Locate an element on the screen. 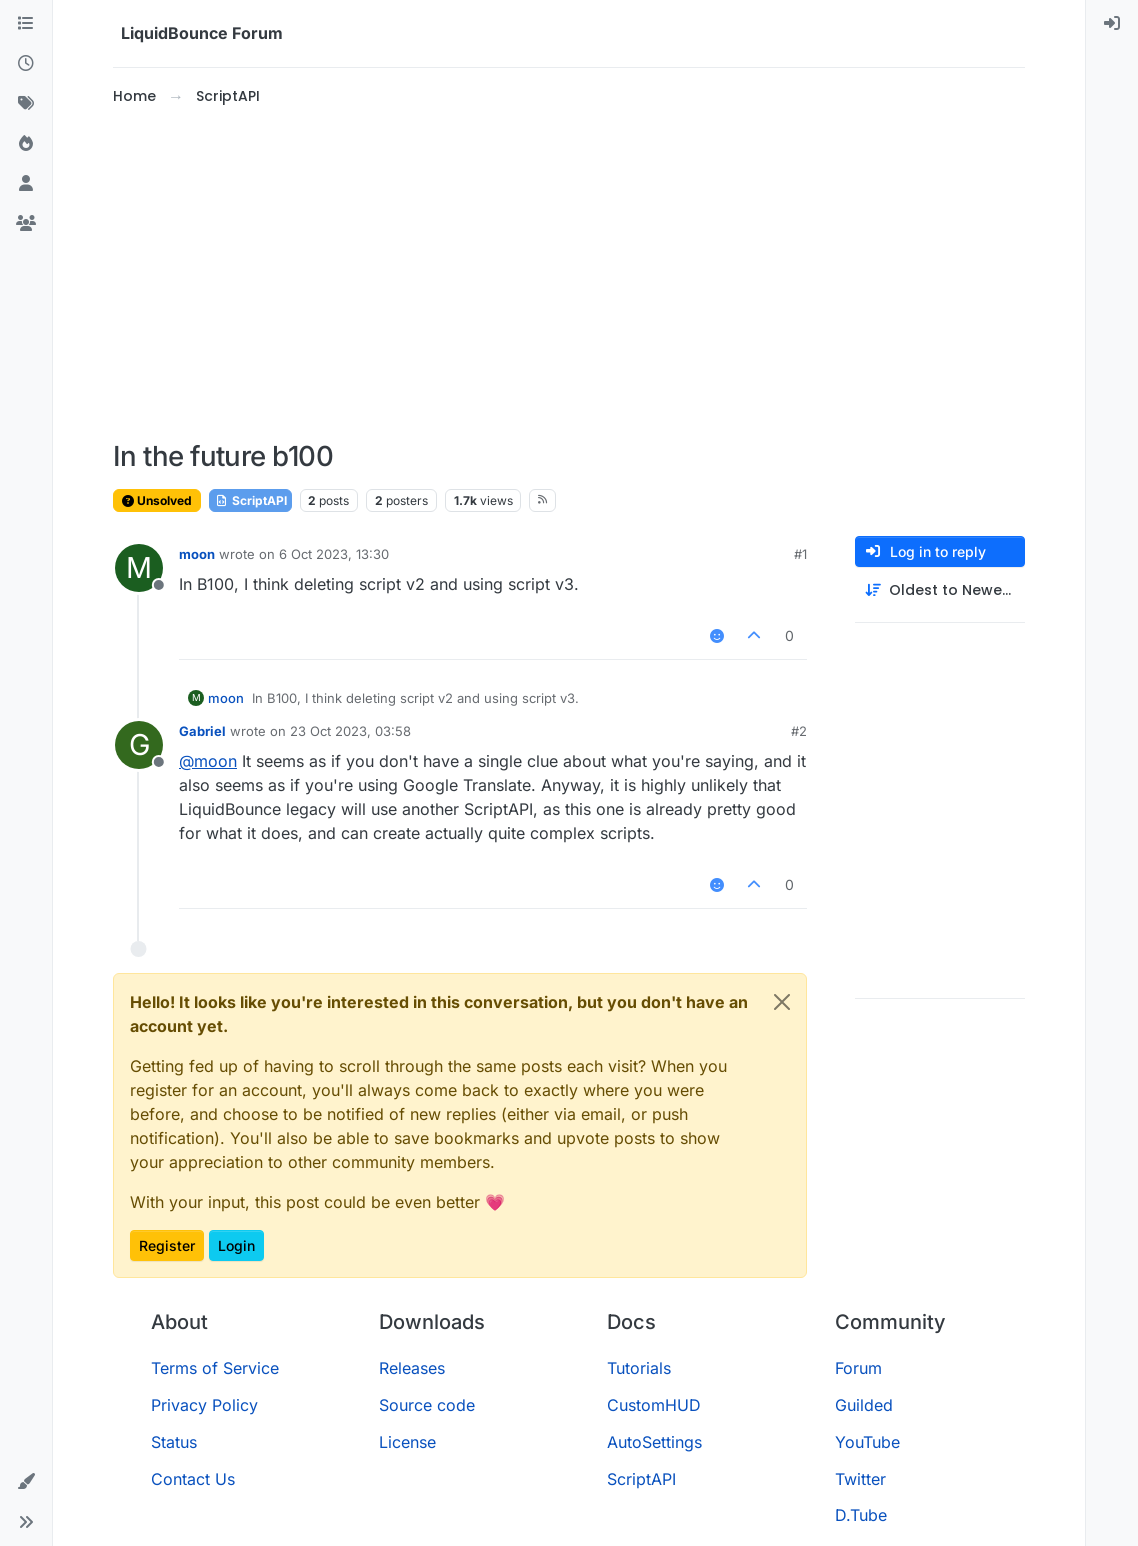 The image size is (1138, 1546). Privacy Policy is located at coordinates (204, 1405).